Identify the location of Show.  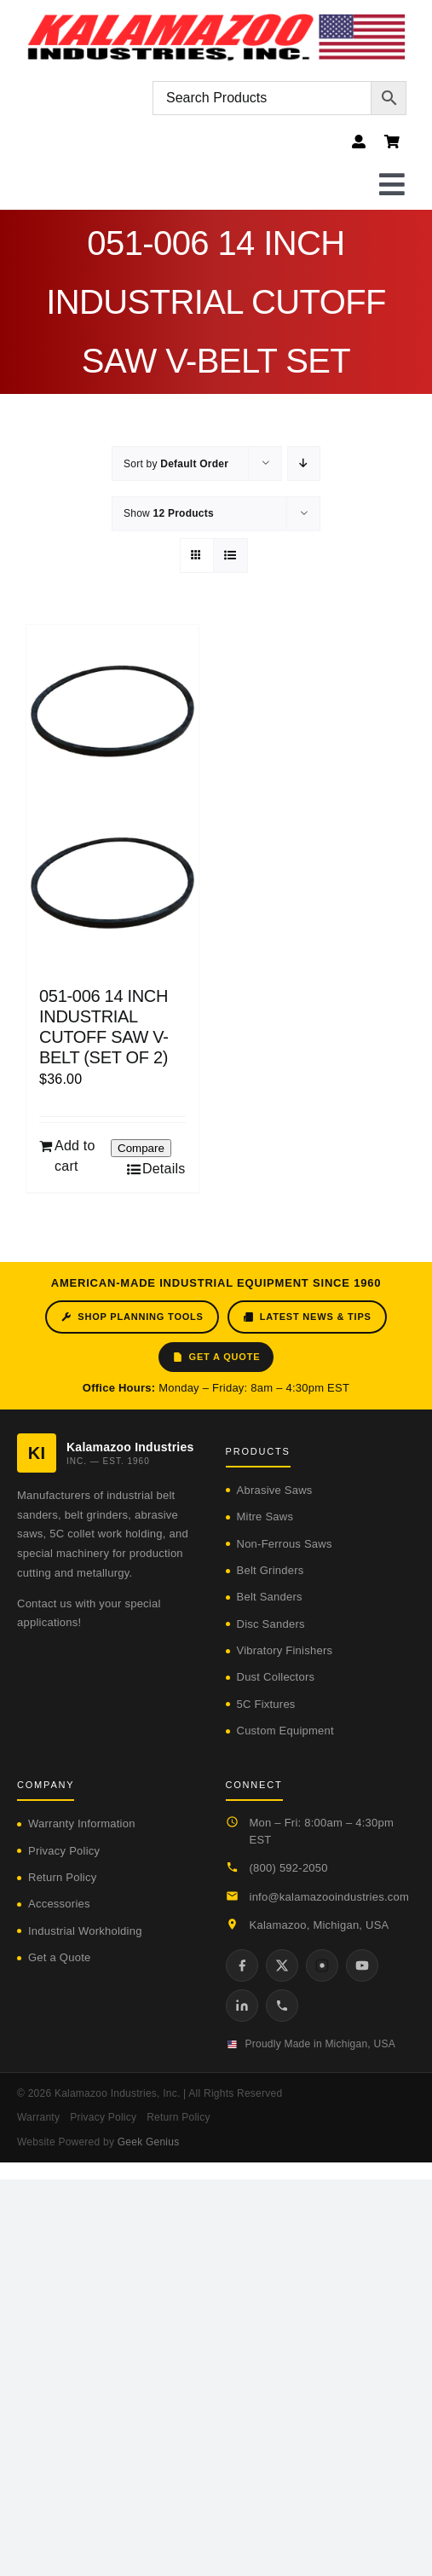
(169, 513).